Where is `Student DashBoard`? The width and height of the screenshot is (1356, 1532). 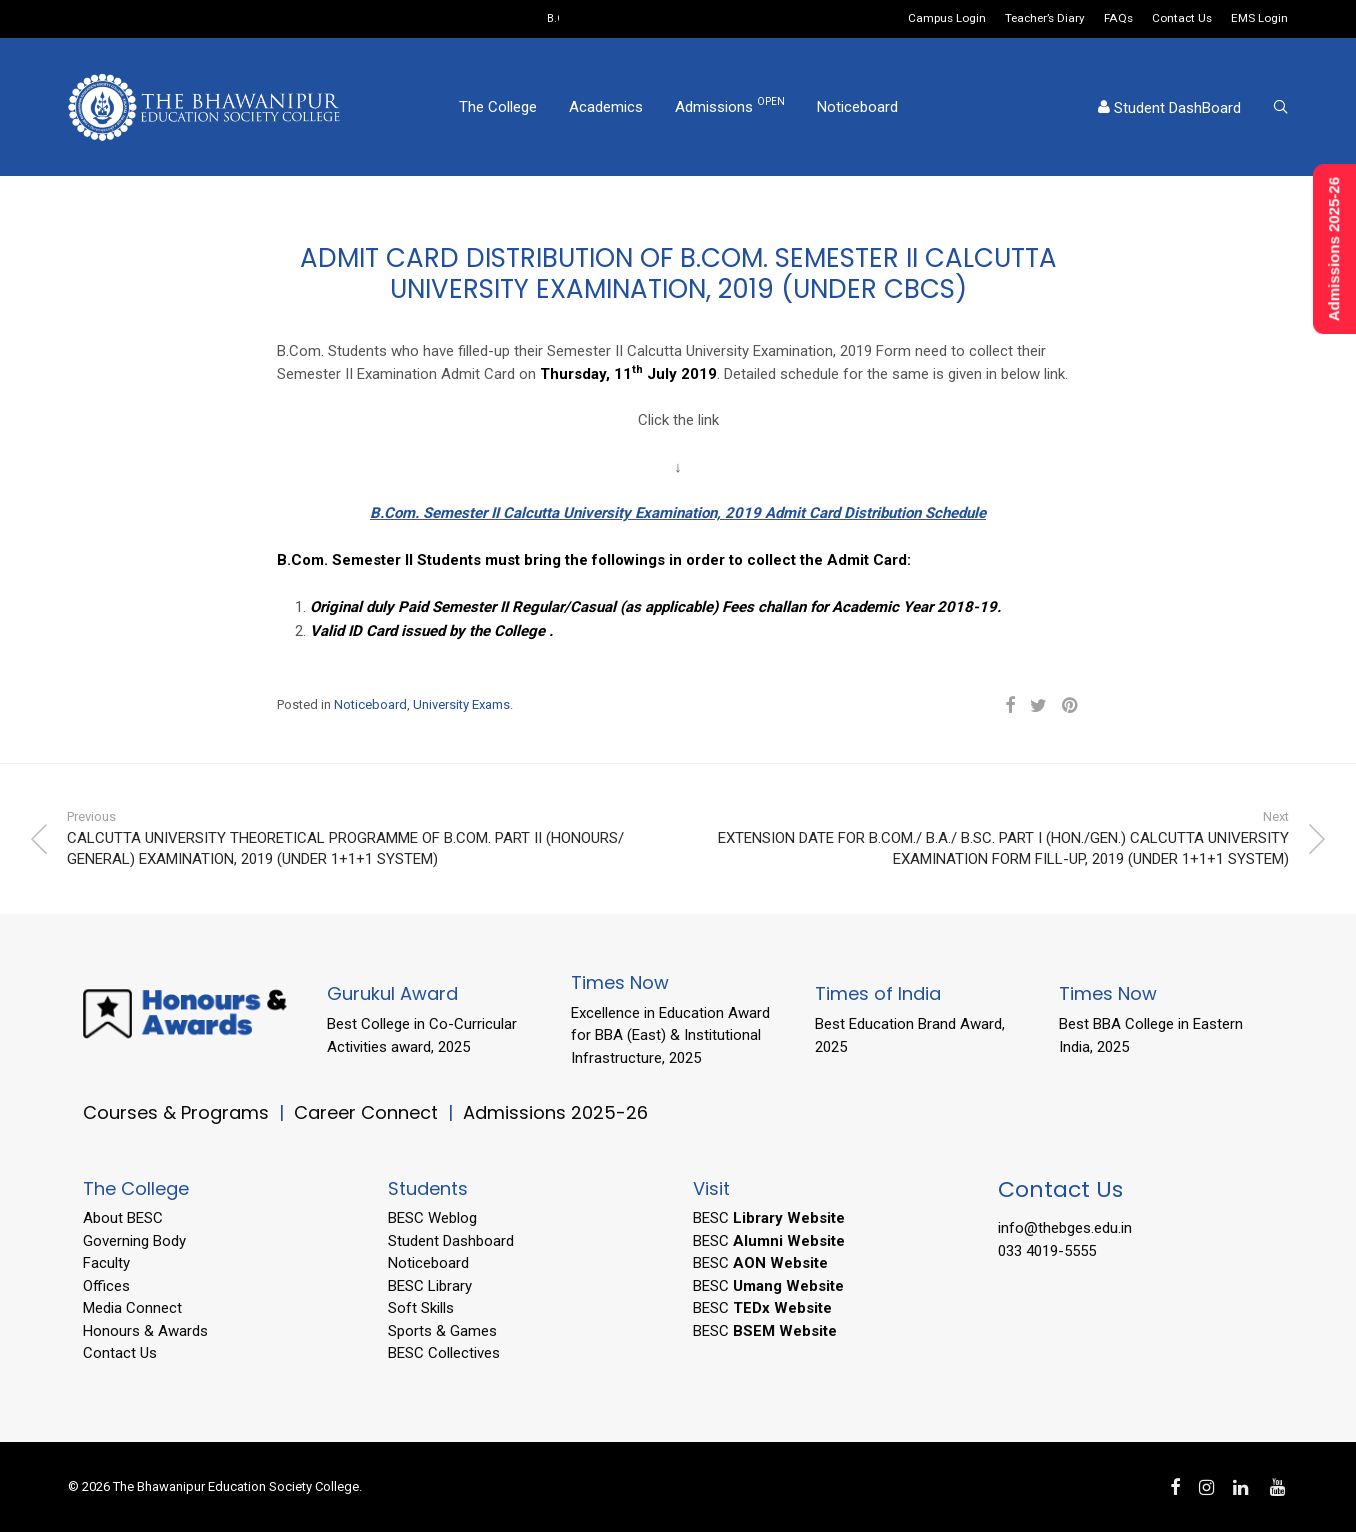 Student DashBoard is located at coordinates (1169, 108).